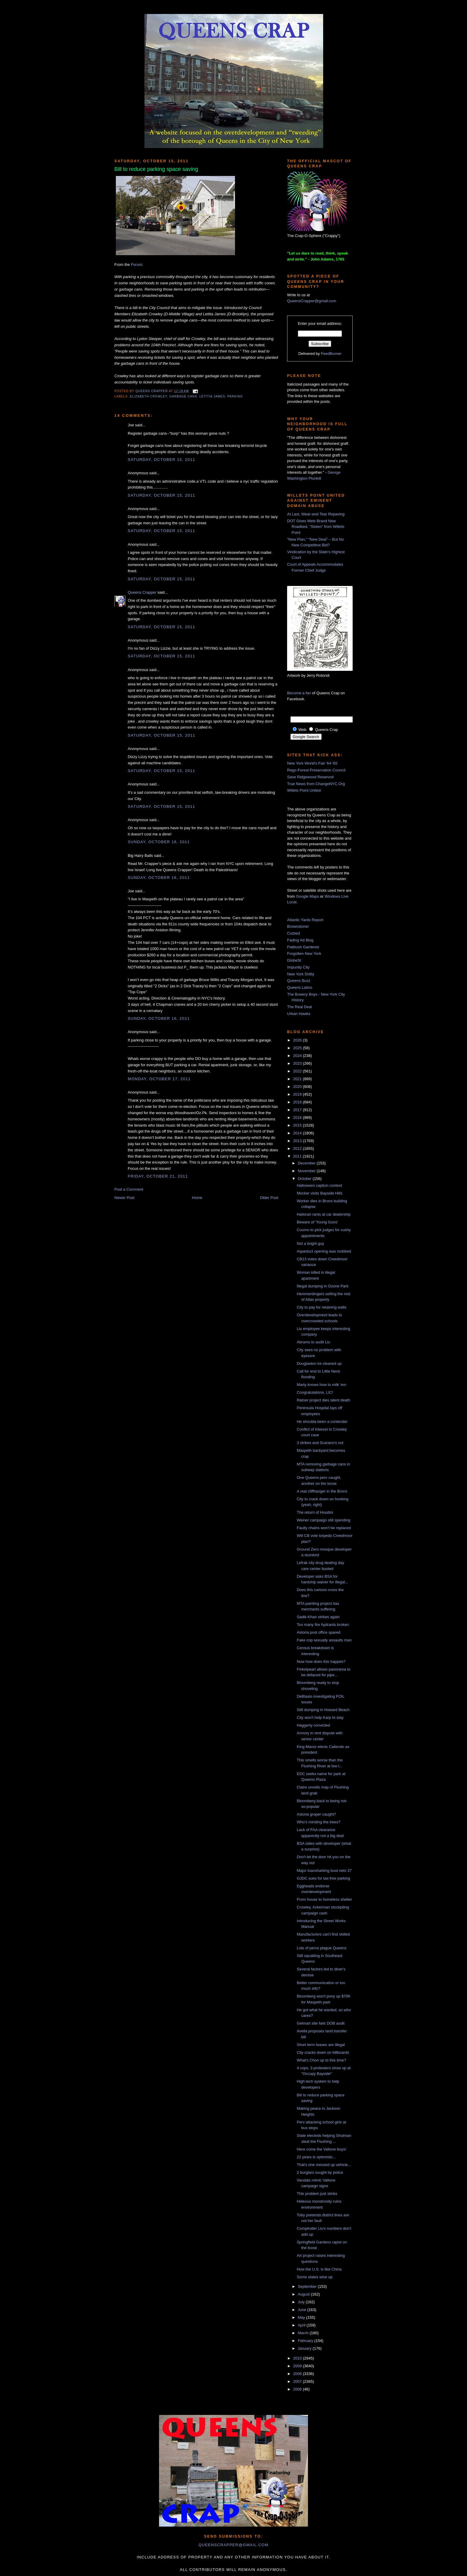  What do you see at coordinates (323, 1624) in the screenshot?
I see `Too many fire hydrants broken` at bounding box center [323, 1624].